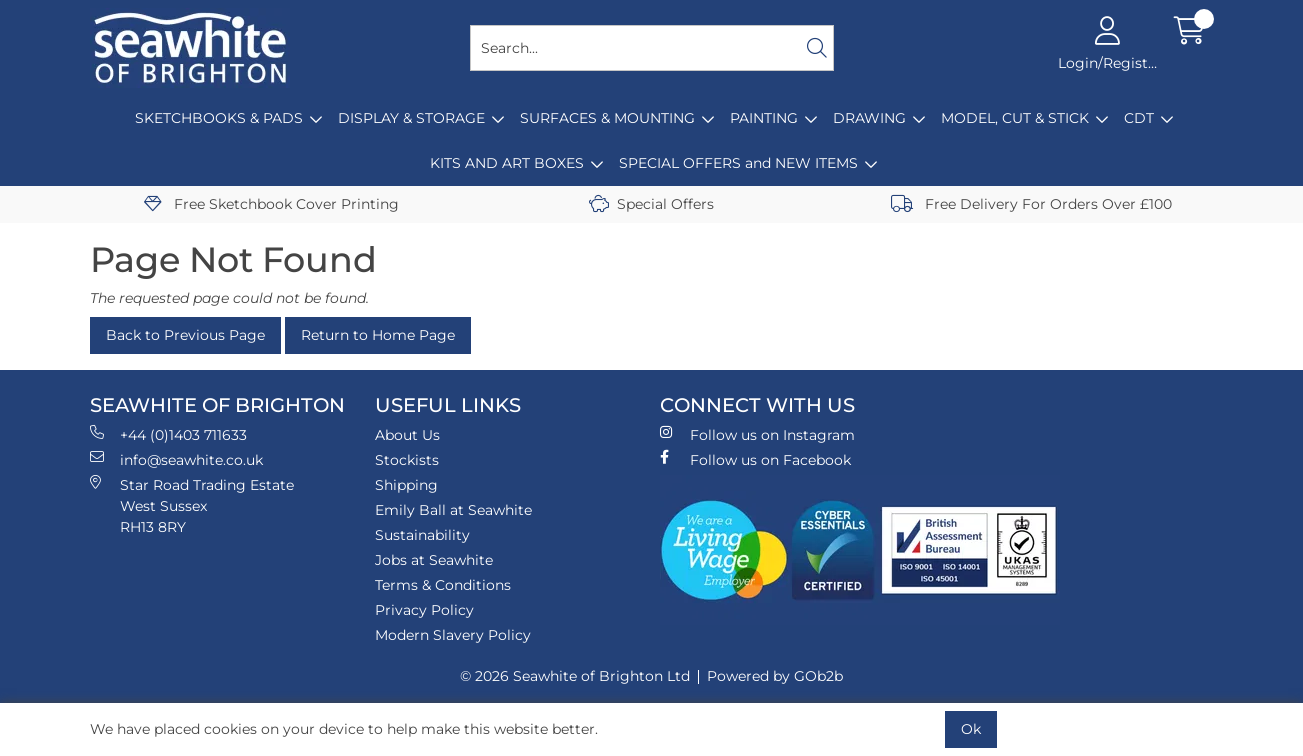 The image size is (1303, 756). I want to click on Follow us on Instagram, so click(757, 434).